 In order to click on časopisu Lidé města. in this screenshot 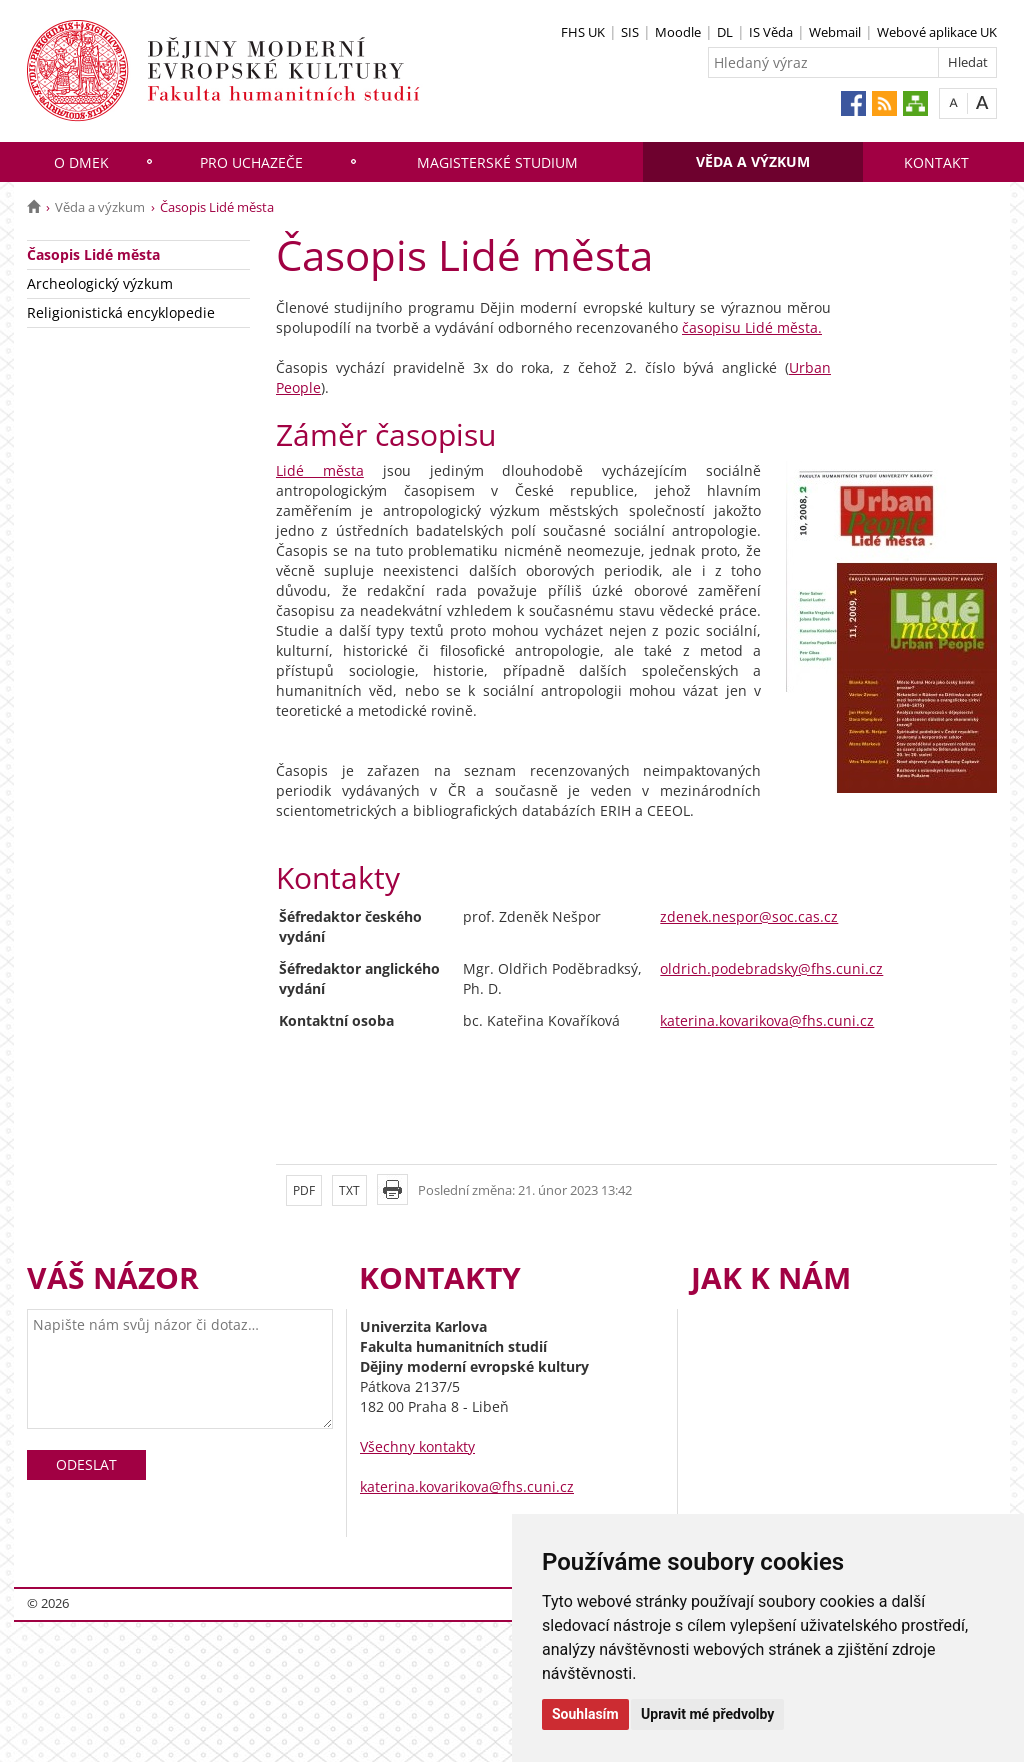, I will do `click(752, 327)`.